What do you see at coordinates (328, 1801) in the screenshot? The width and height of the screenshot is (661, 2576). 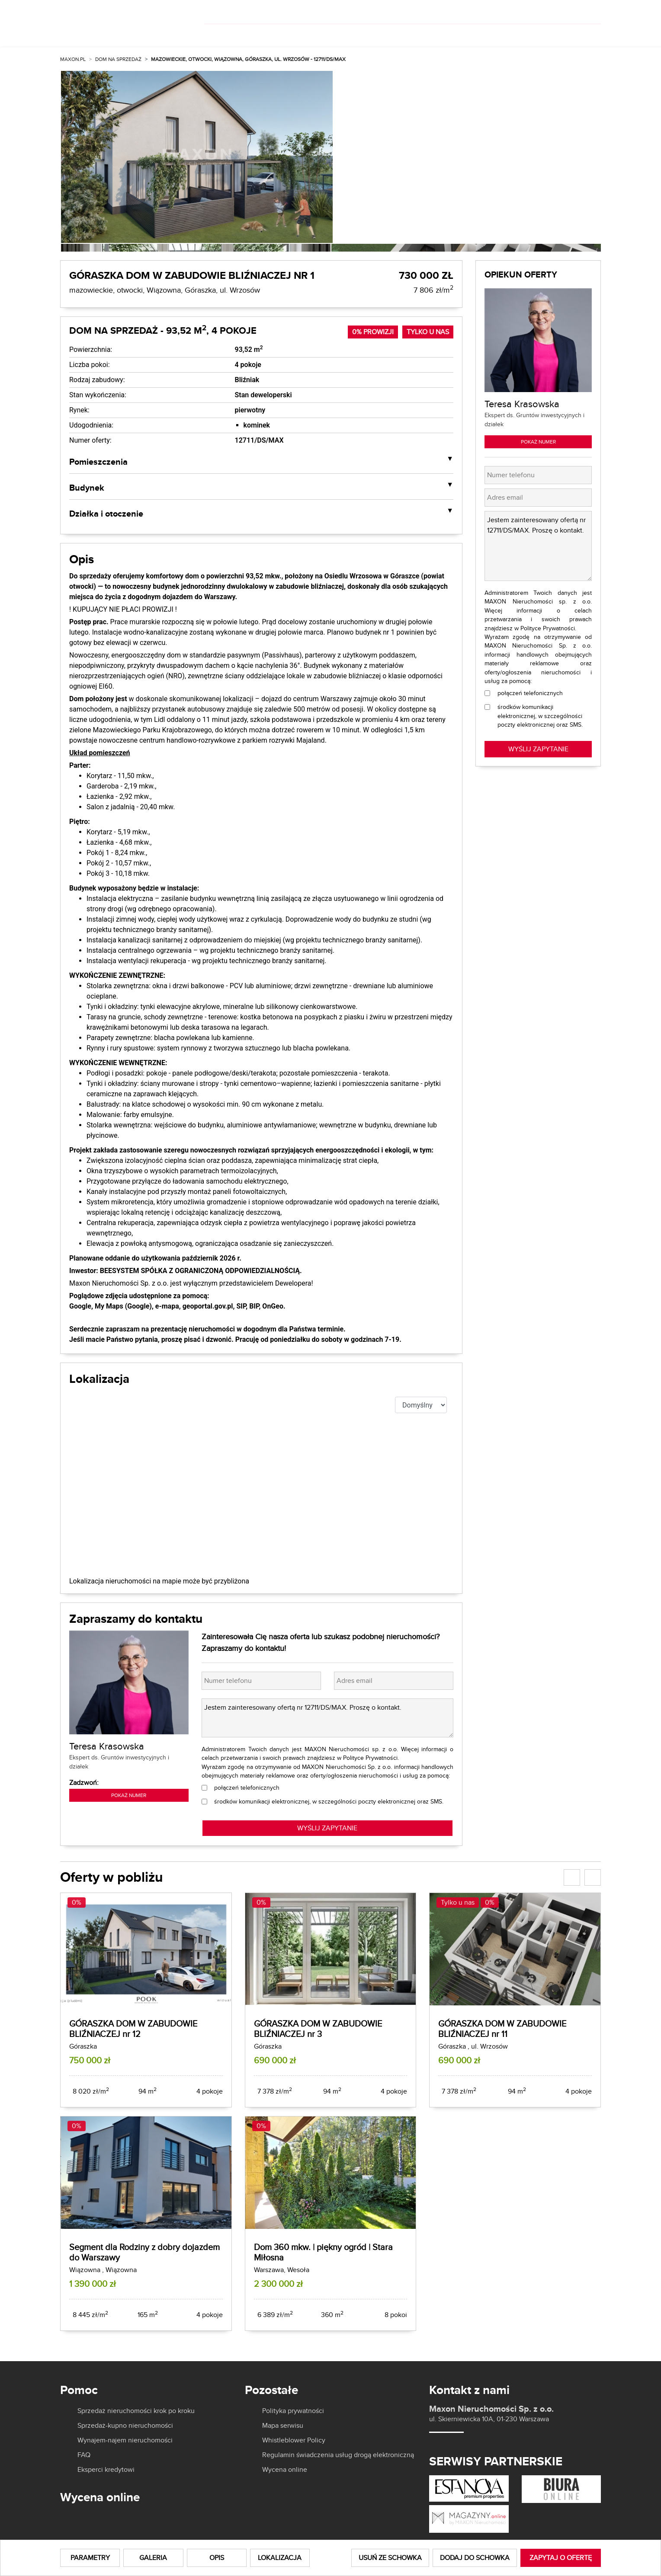 I see `środków komunikacji elektronicznej, w szczególności poczty elektronicznej oraz SMS.` at bounding box center [328, 1801].